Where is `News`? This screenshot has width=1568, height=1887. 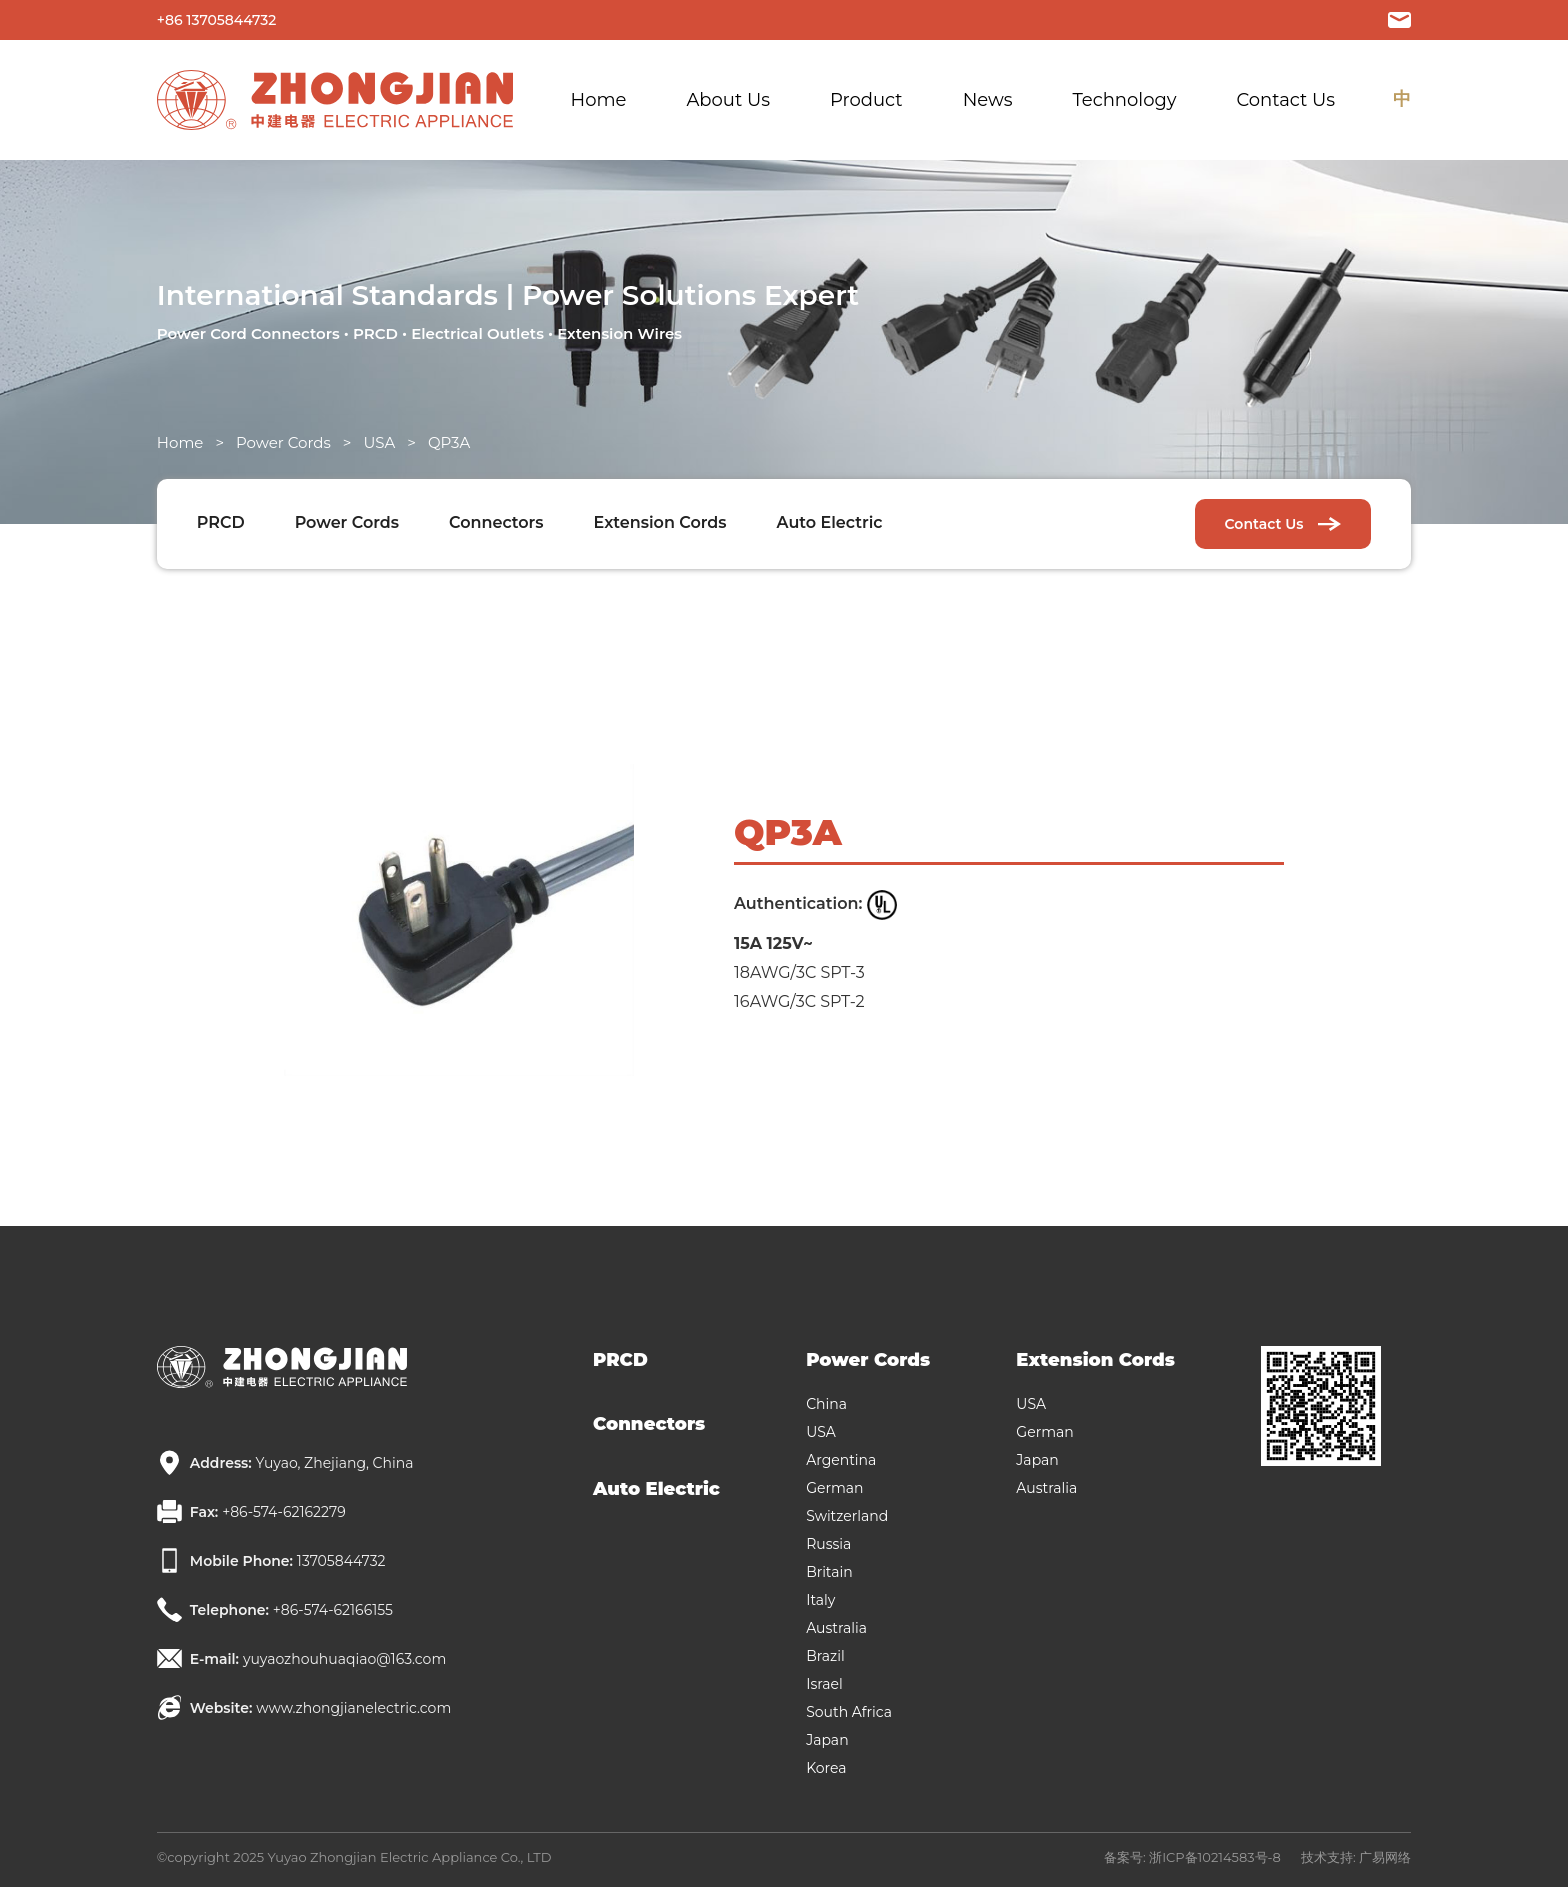
News is located at coordinates (988, 100).